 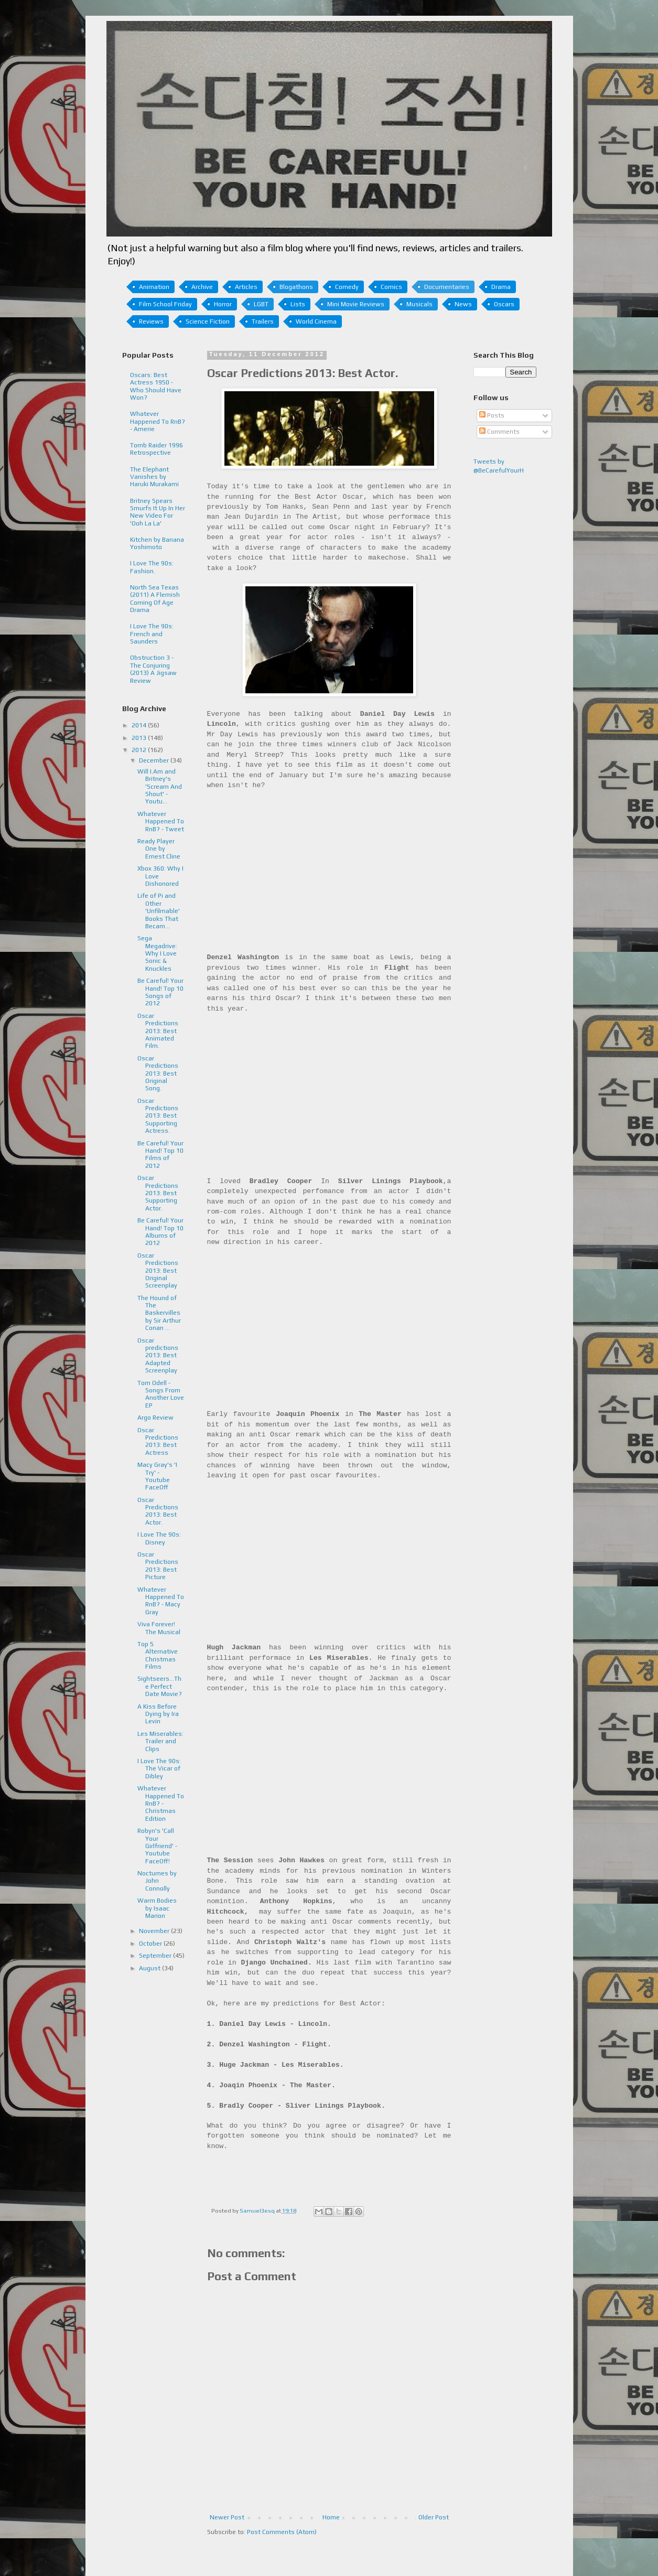 What do you see at coordinates (156, 449) in the screenshot?
I see `Tomb Raider 1996 Retrospective` at bounding box center [156, 449].